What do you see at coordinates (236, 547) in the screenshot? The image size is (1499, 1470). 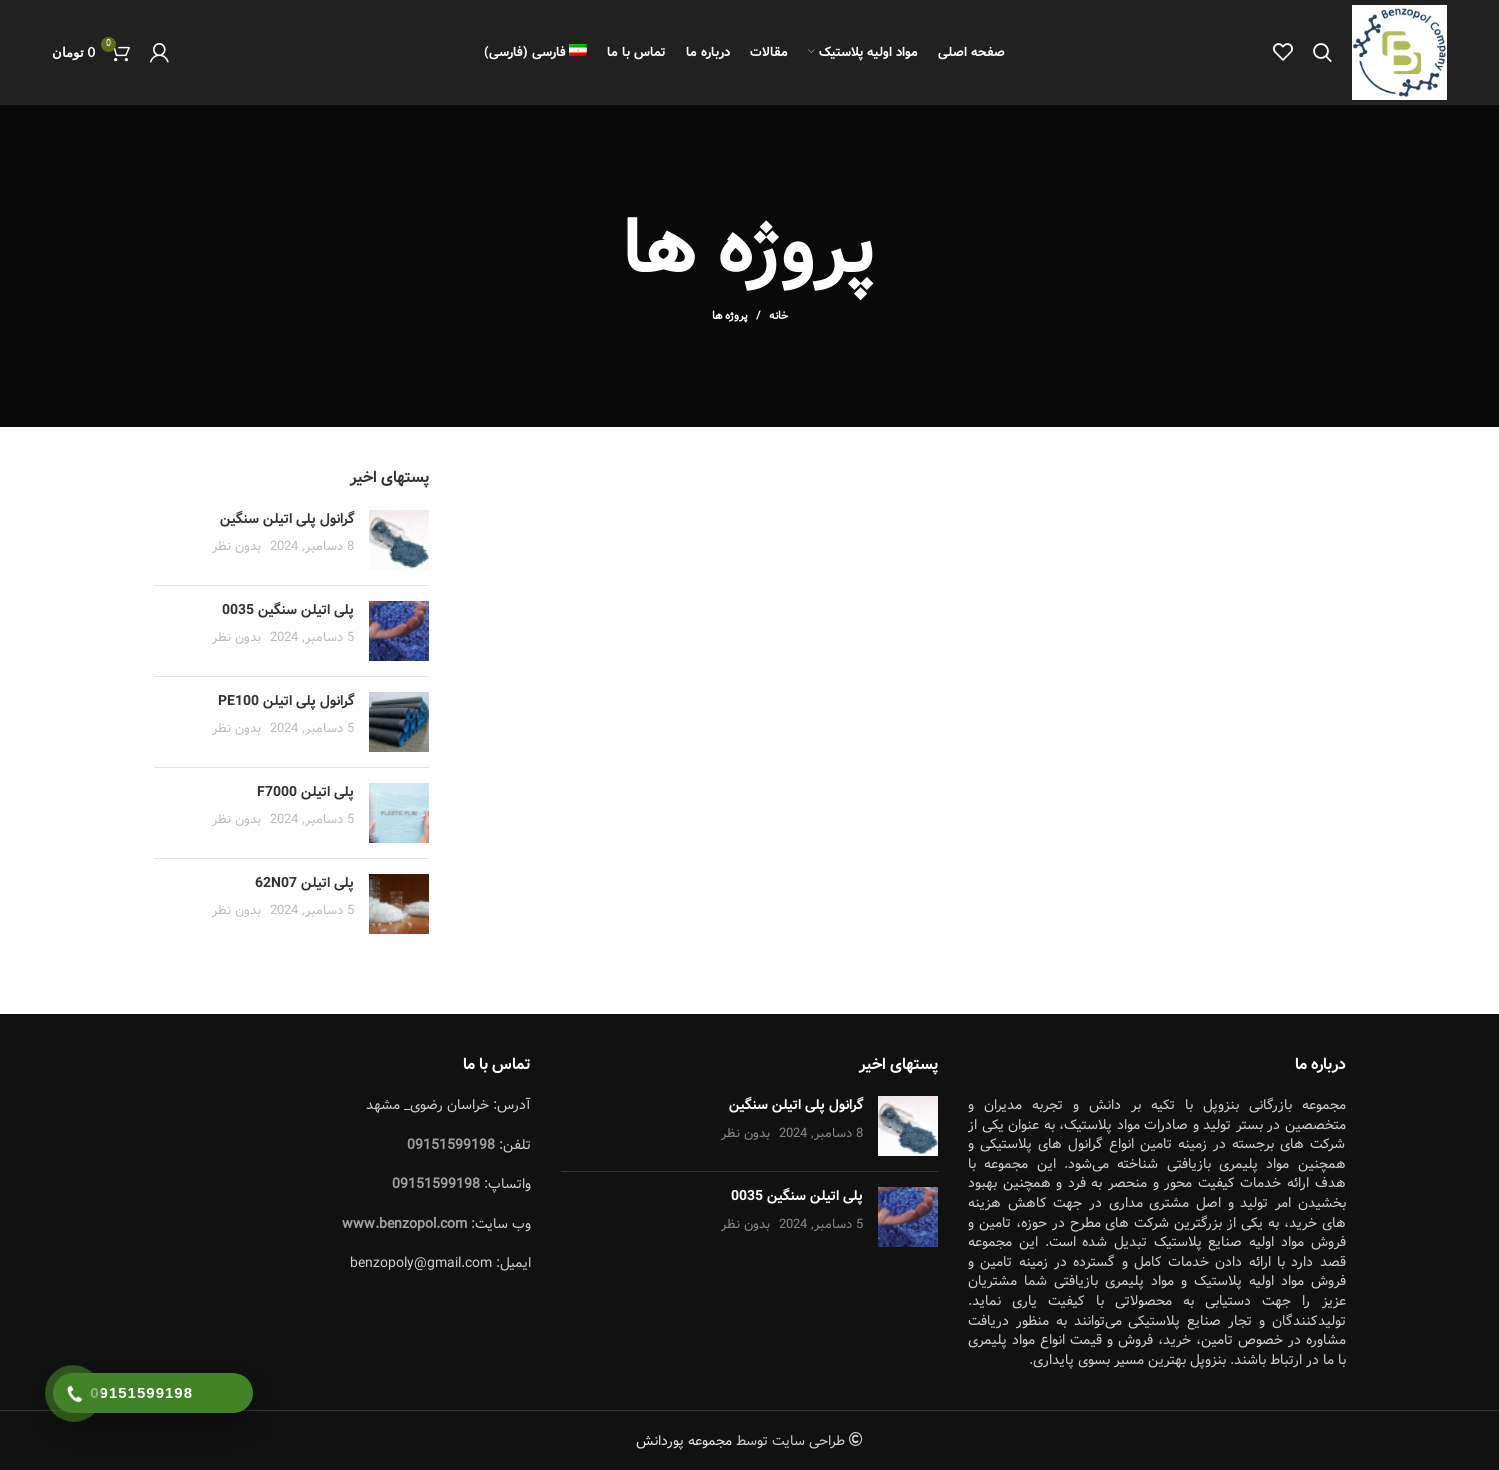 I see `بدون نظر` at bounding box center [236, 547].